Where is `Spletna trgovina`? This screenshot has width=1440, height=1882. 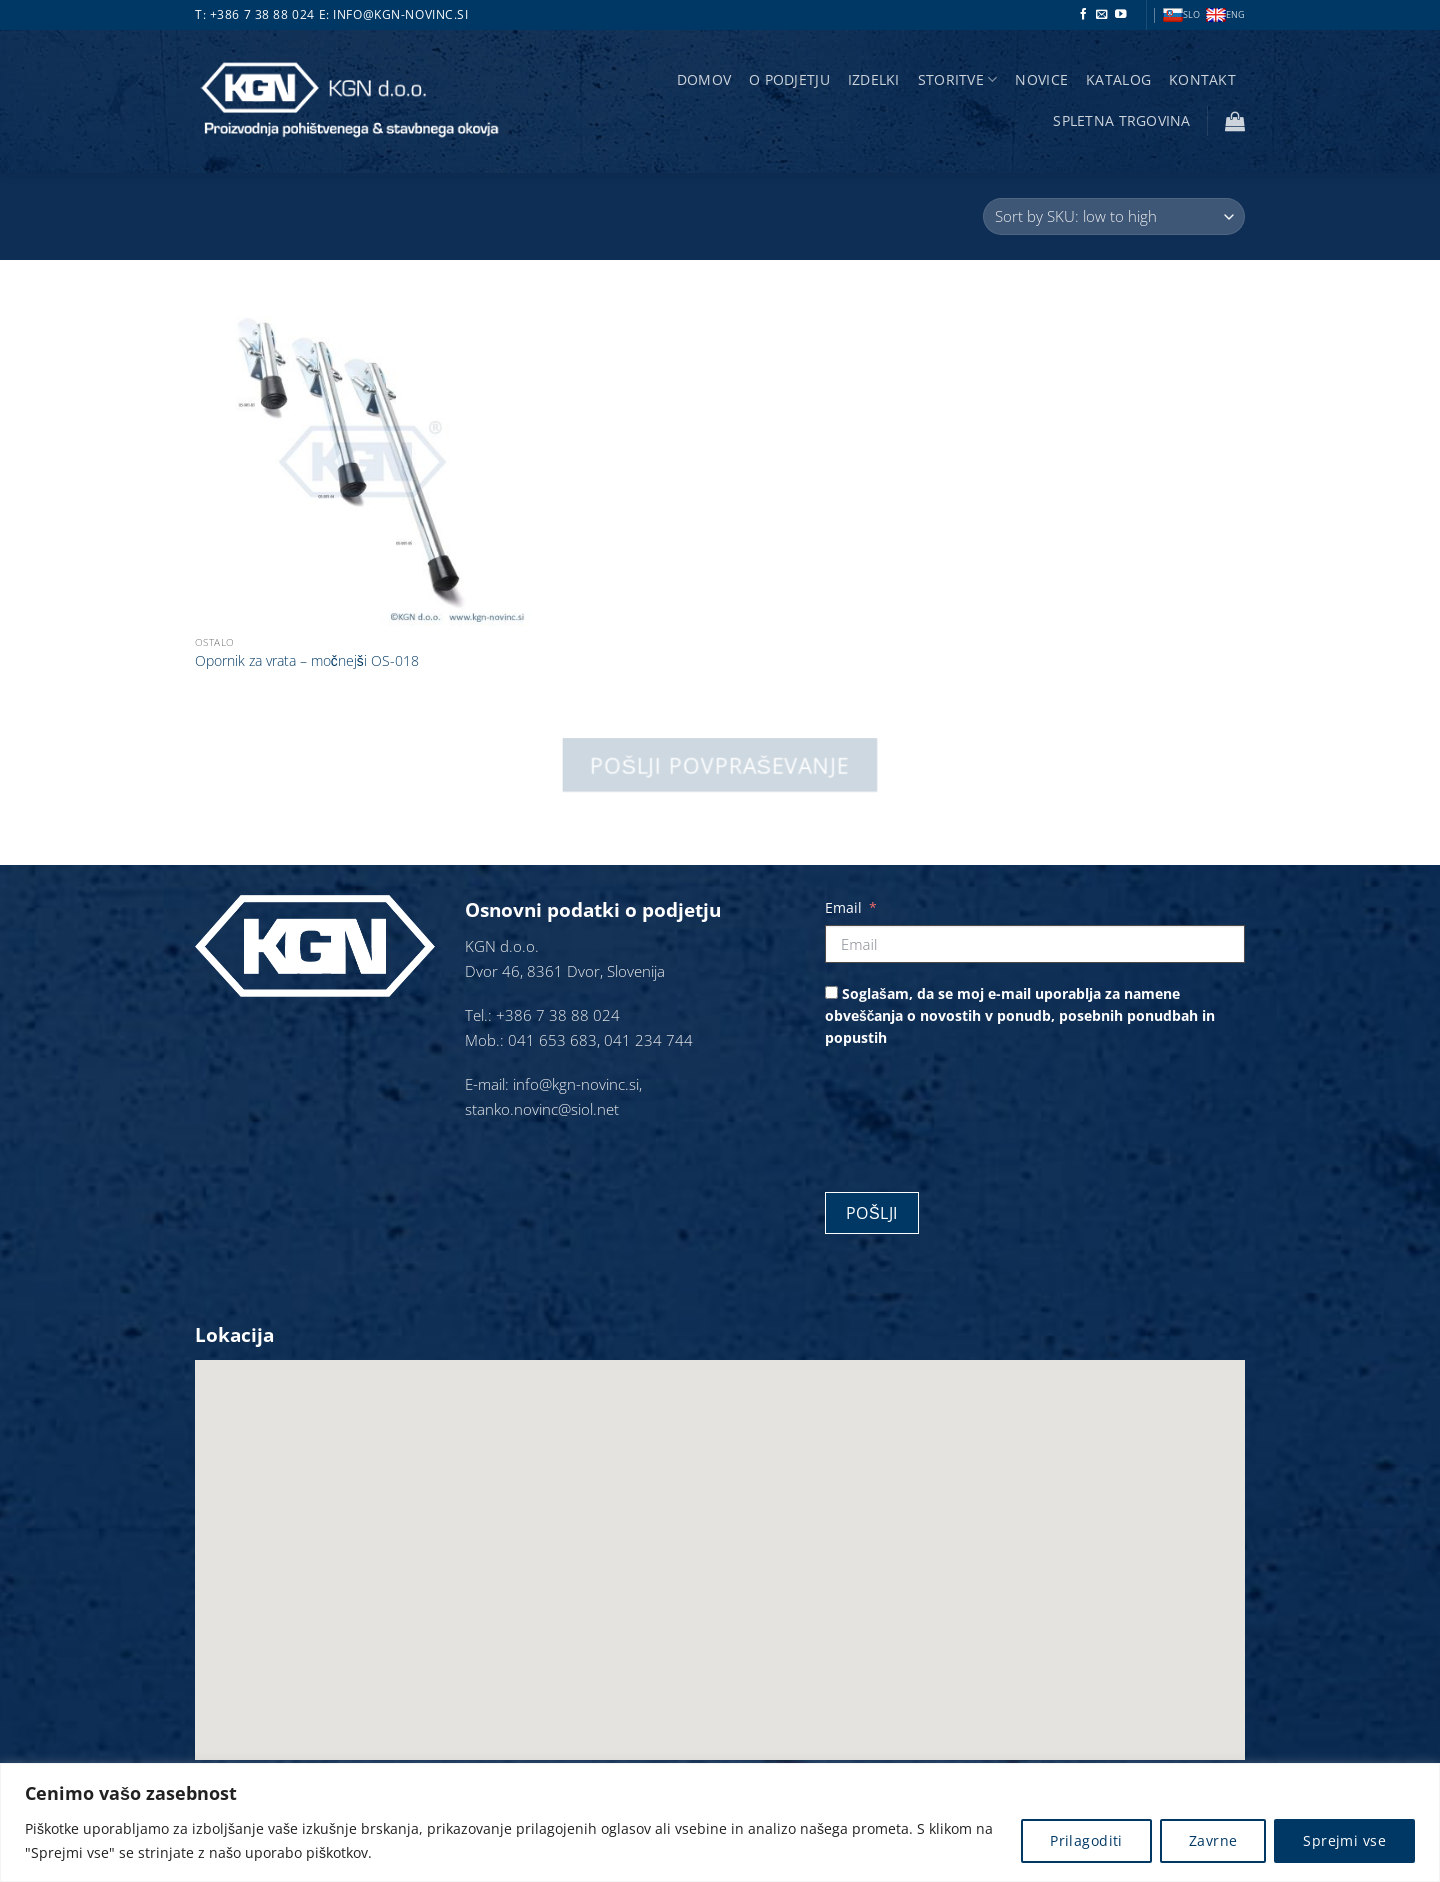
Spletna trgovina is located at coordinates (1121, 120).